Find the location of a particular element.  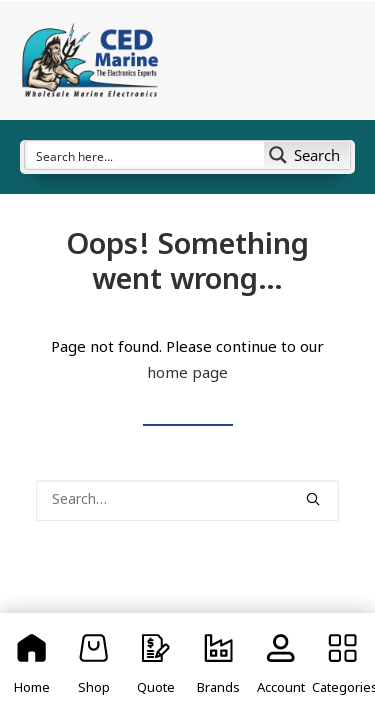

home page is located at coordinates (187, 374).